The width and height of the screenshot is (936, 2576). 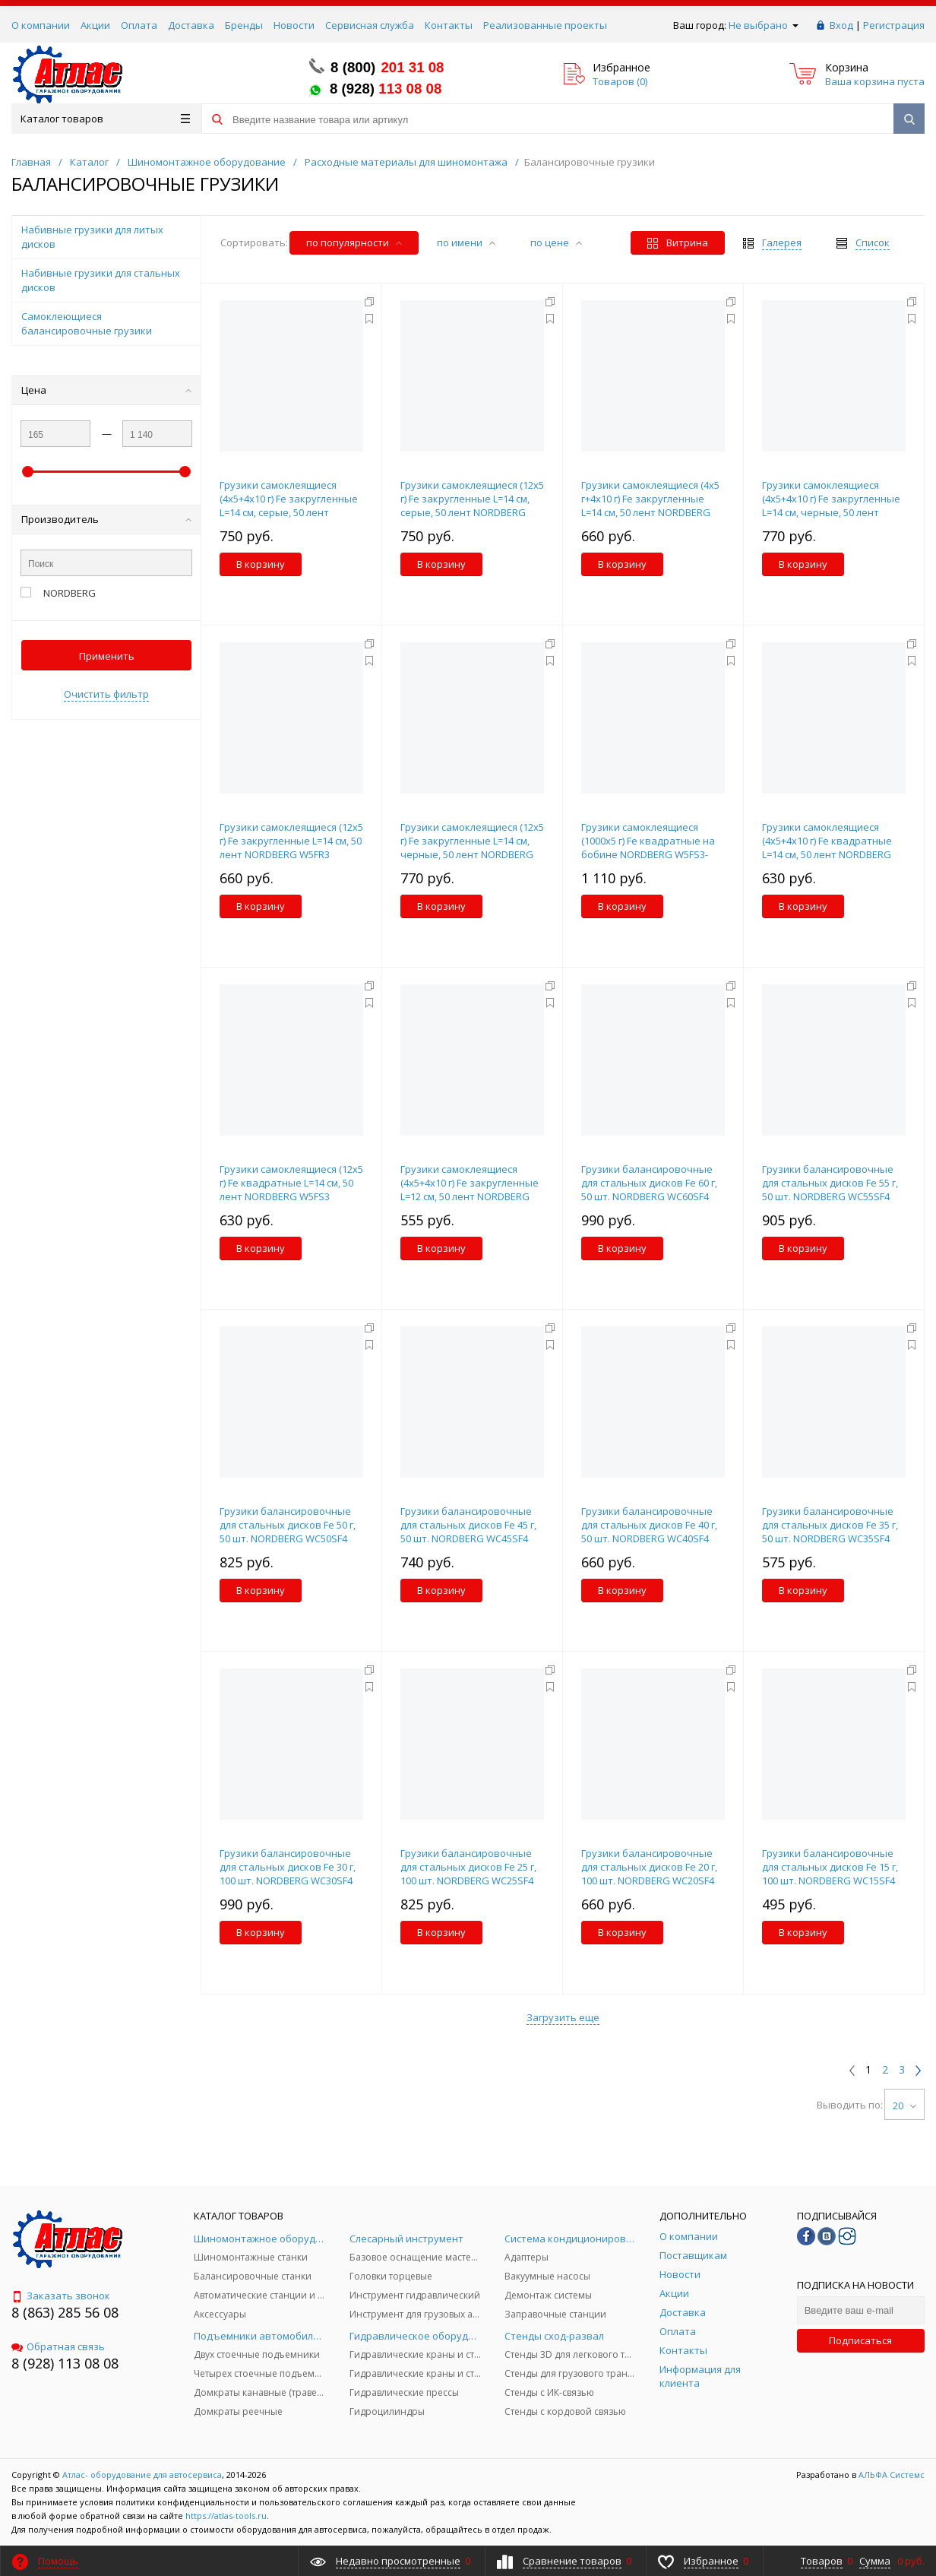 What do you see at coordinates (841, 25) in the screenshot?
I see `Вход` at bounding box center [841, 25].